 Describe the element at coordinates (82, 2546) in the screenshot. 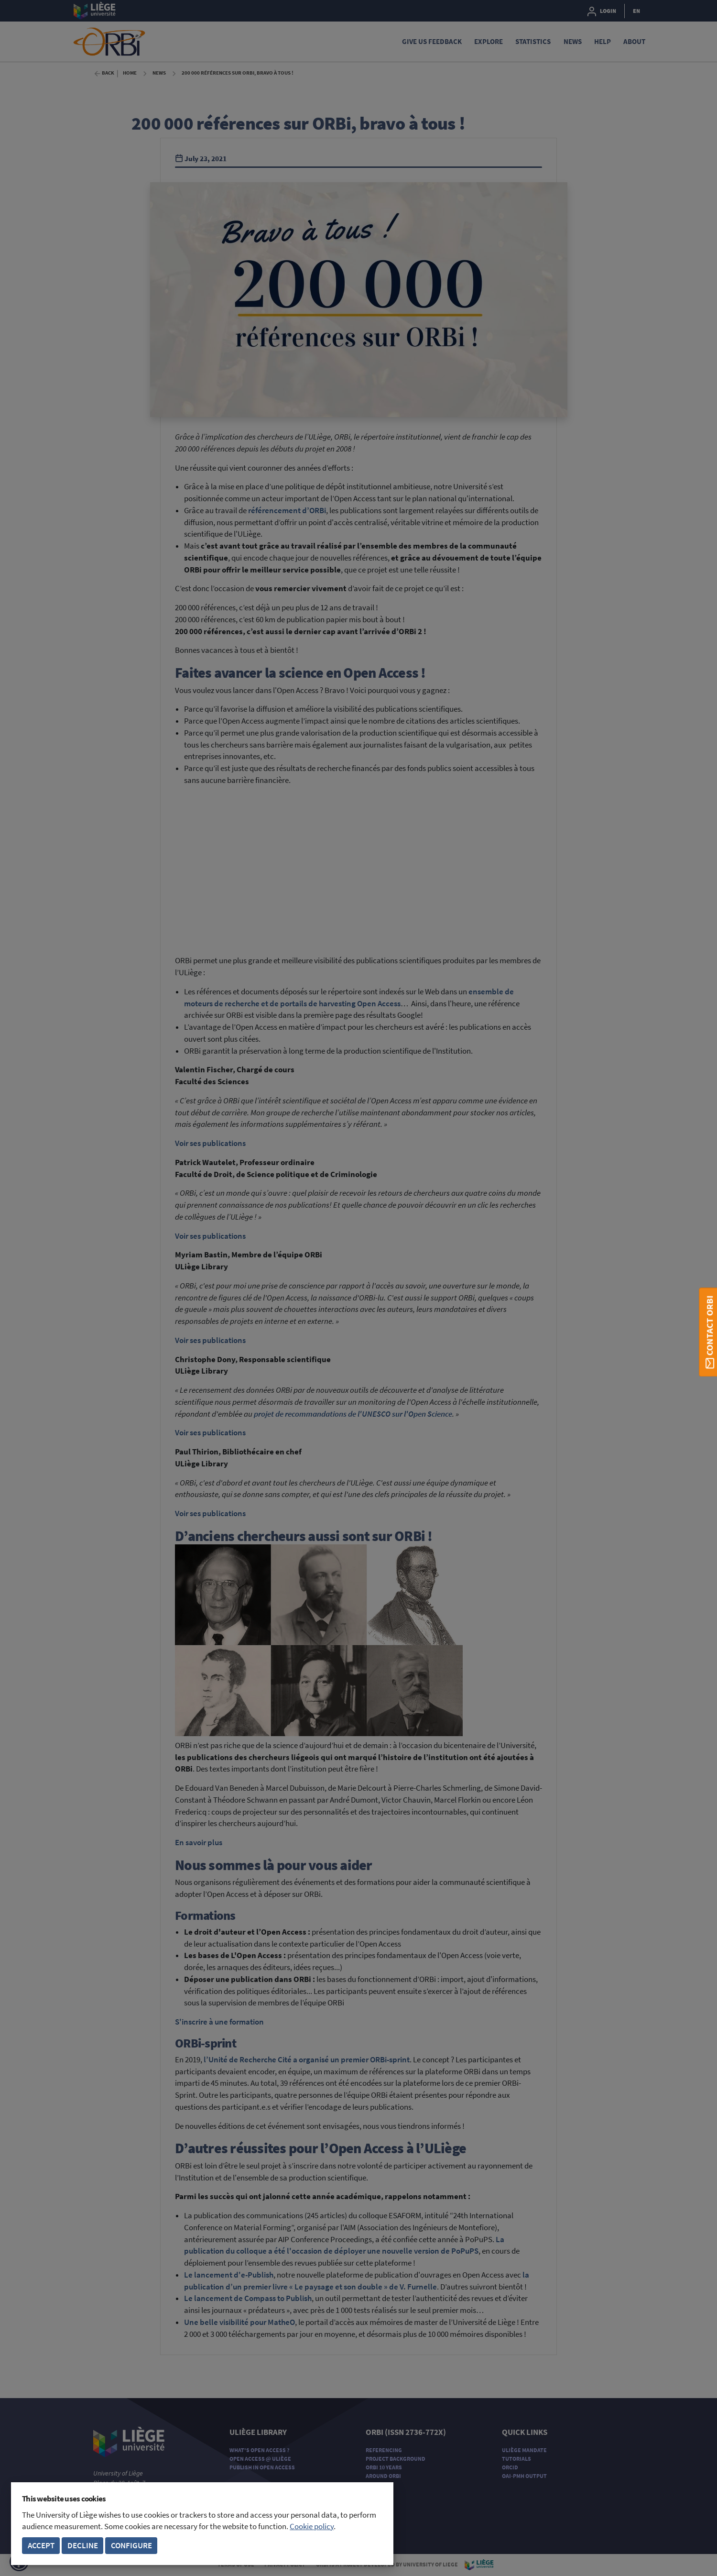

I see `Decline` at that location.